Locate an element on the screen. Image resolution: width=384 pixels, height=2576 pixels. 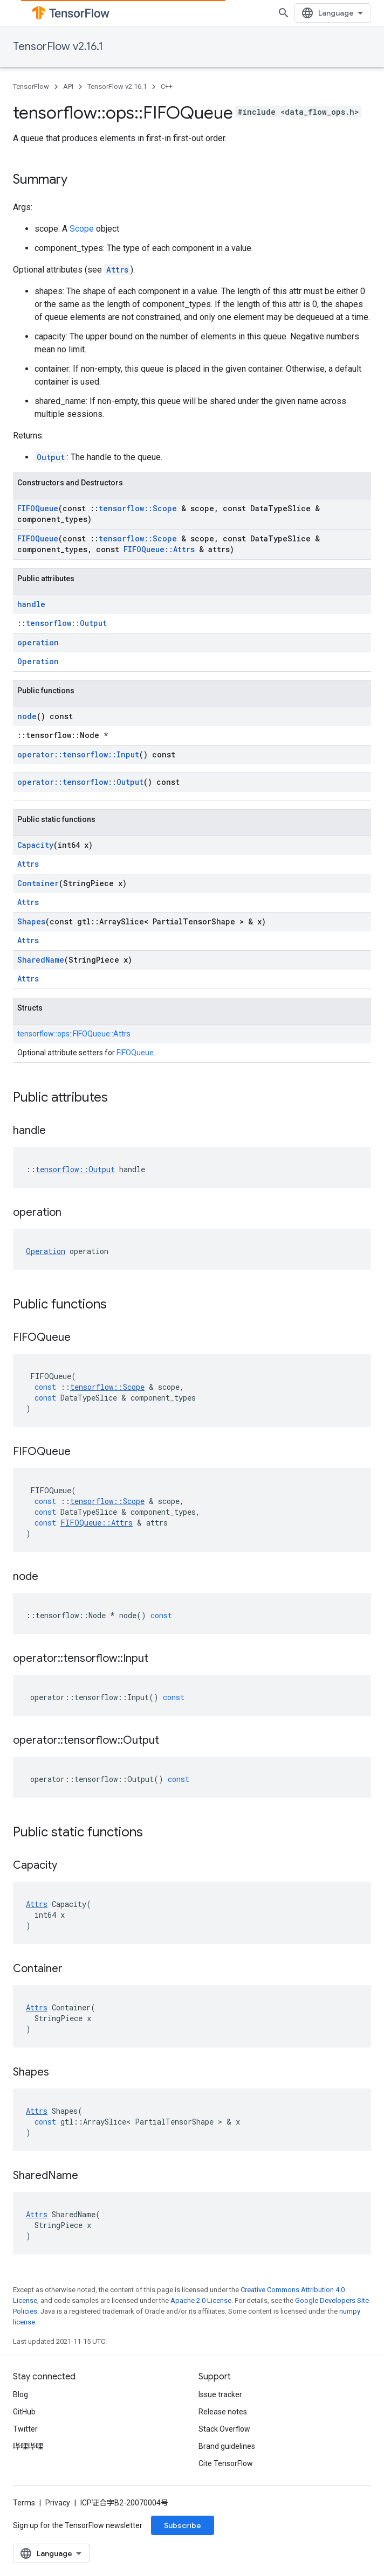
Capacity is located at coordinates (35, 845).